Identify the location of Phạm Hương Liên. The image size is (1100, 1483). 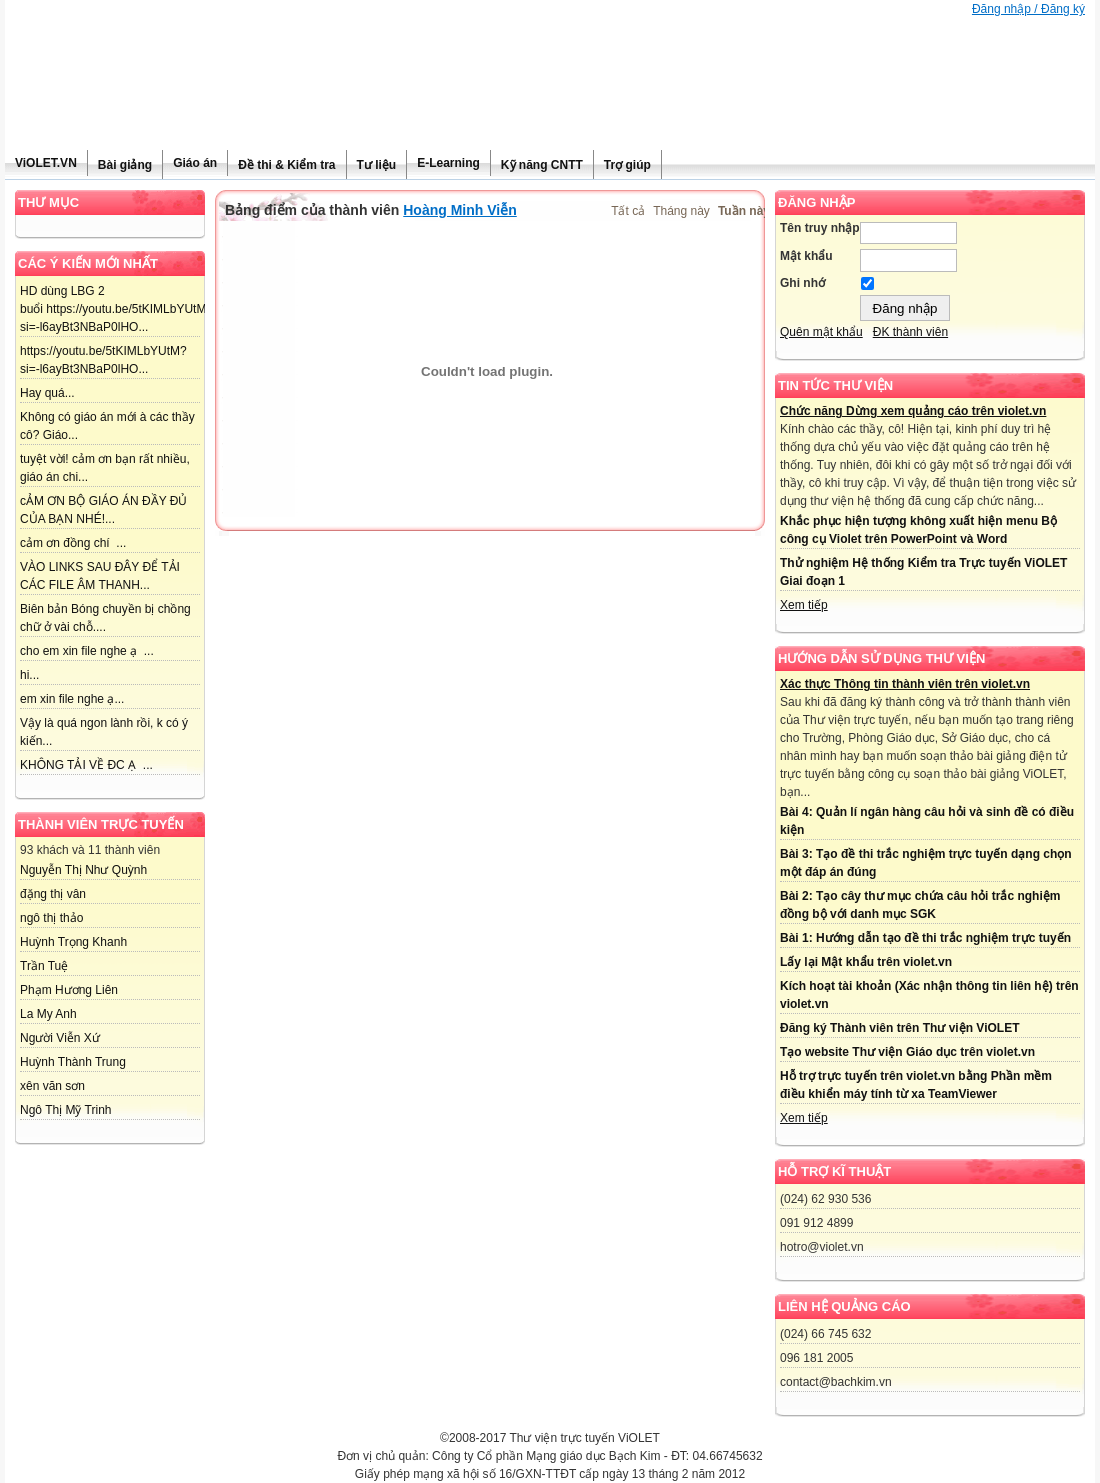
(69, 990).